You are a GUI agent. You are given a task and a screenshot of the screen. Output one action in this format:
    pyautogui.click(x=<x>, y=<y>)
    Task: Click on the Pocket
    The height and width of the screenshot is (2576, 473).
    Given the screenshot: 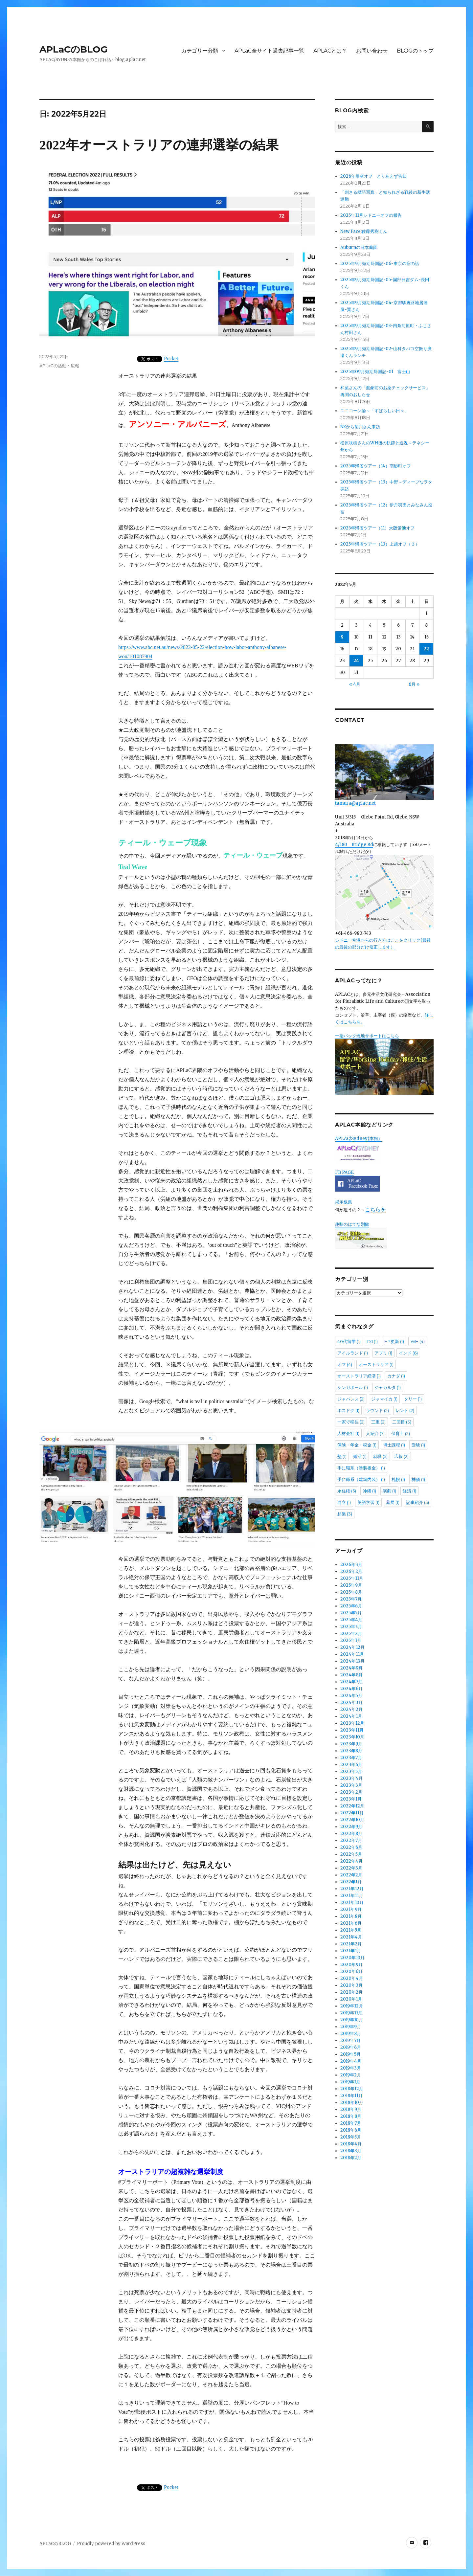 What is the action you would take?
    pyautogui.click(x=171, y=358)
    